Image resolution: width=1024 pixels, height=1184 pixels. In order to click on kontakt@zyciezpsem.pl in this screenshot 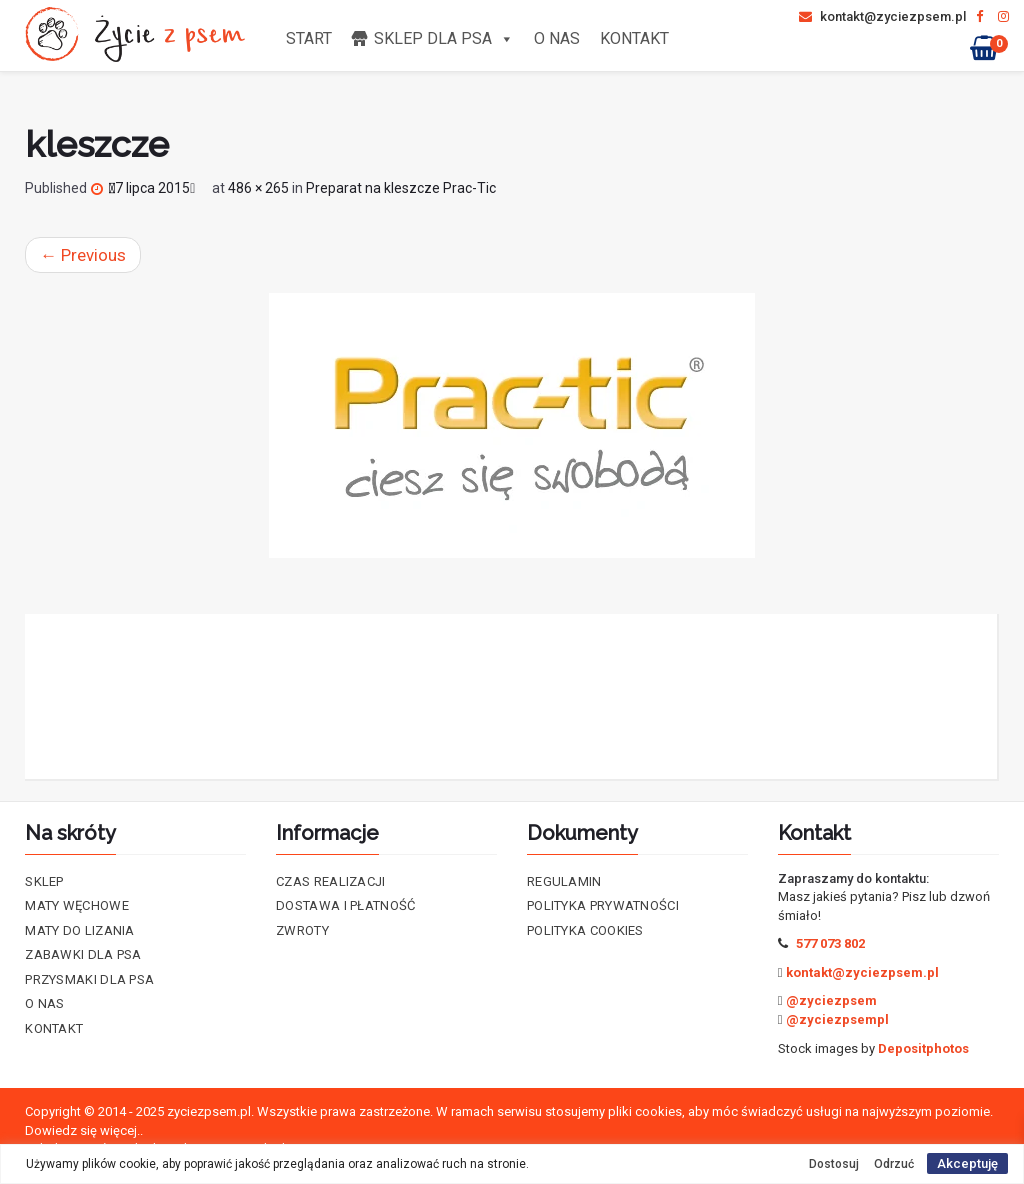, I will do `click(882, 16)`.